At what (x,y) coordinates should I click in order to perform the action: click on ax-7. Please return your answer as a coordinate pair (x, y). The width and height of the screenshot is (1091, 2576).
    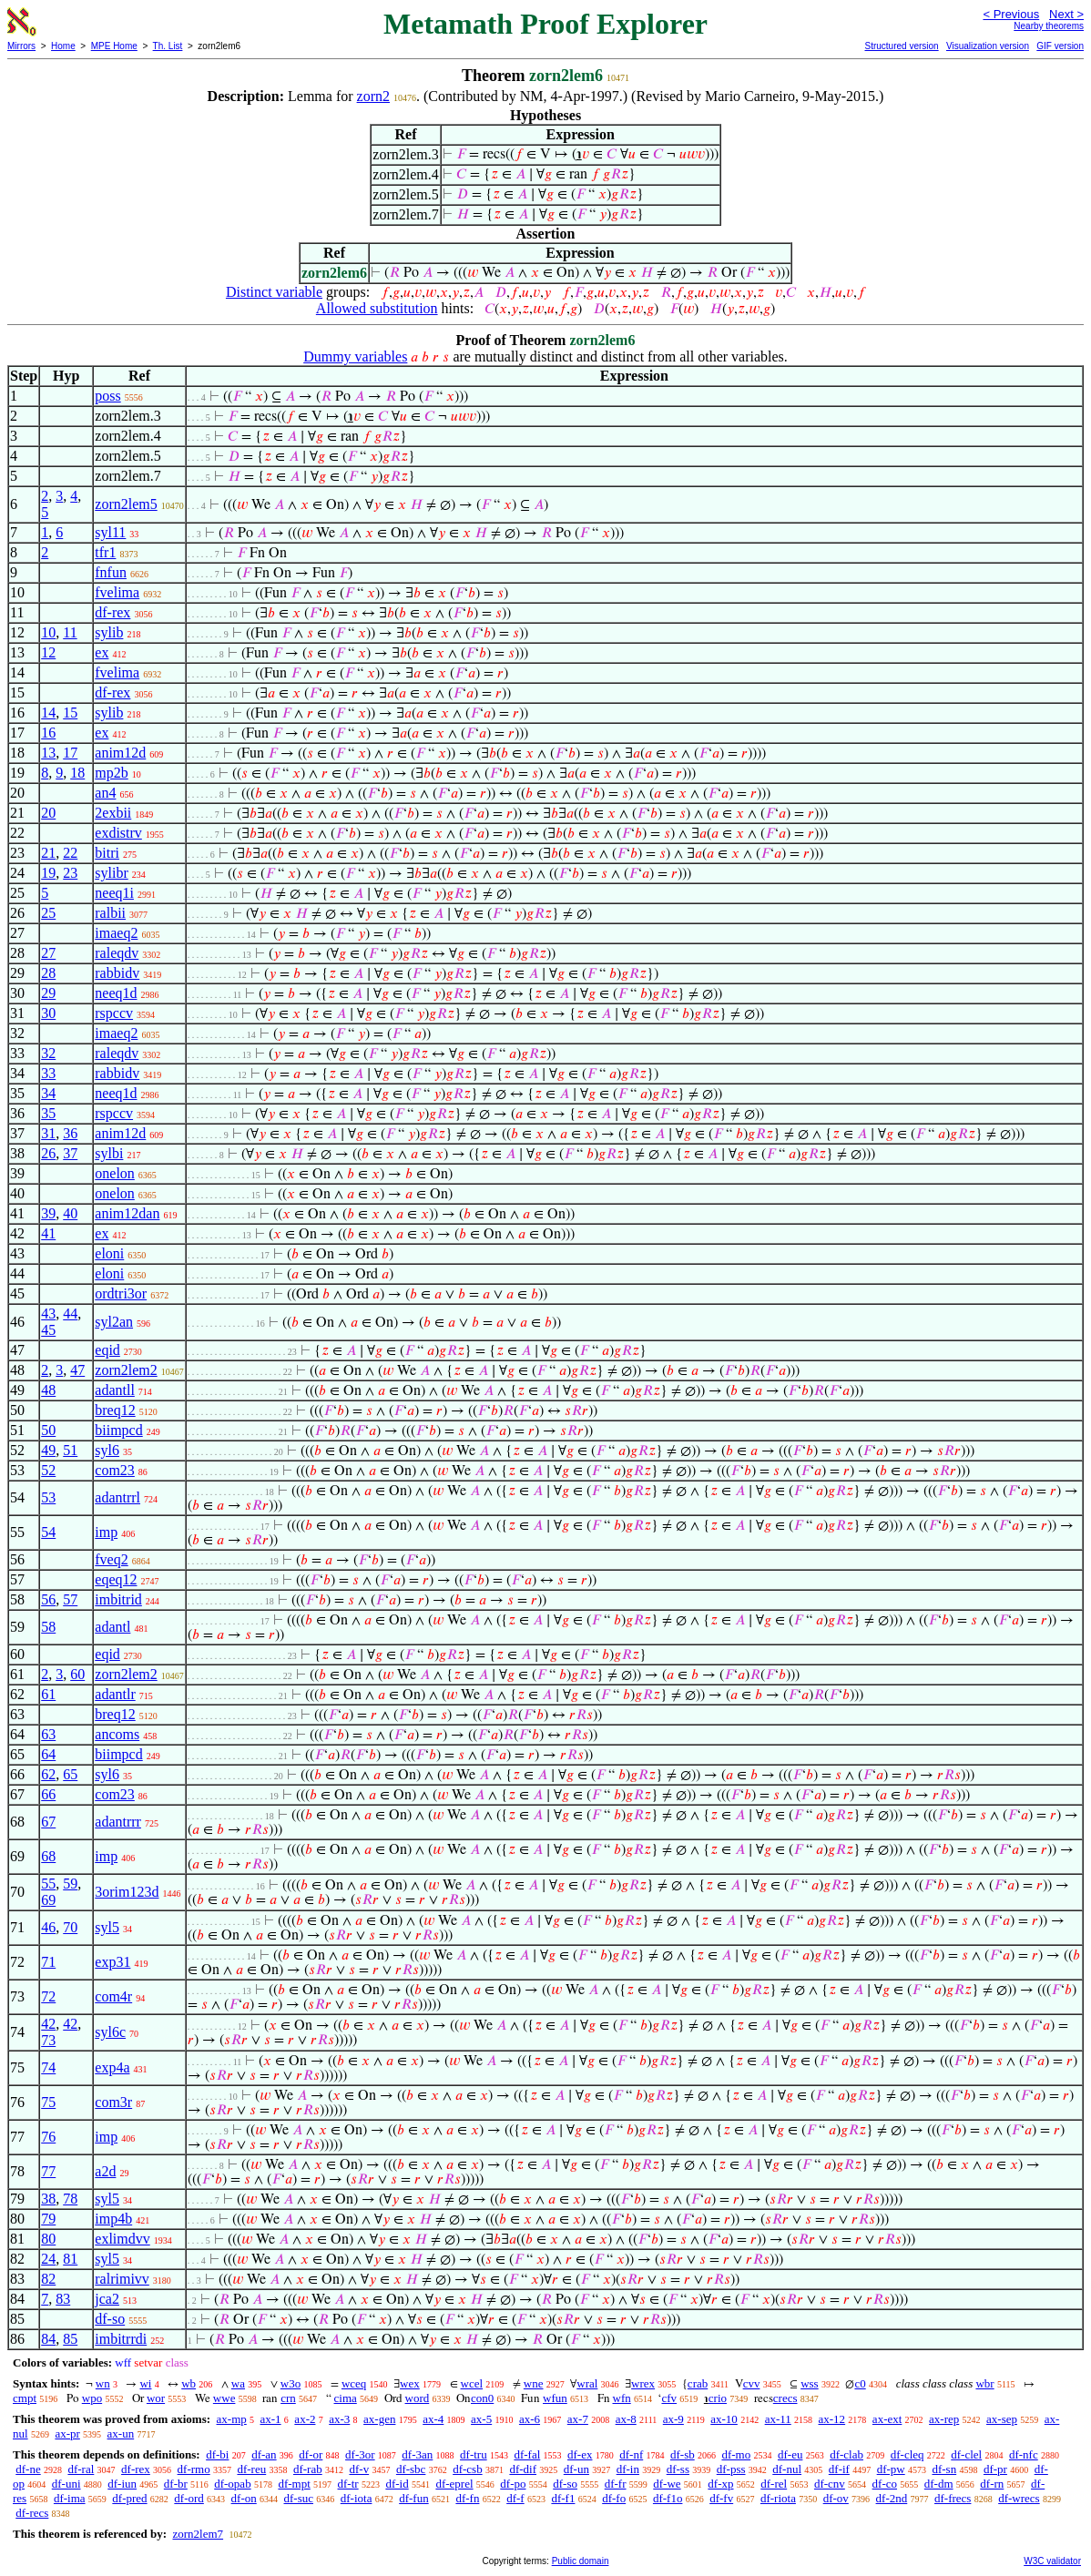
    Looking at the image, I should click on (577, 2419).